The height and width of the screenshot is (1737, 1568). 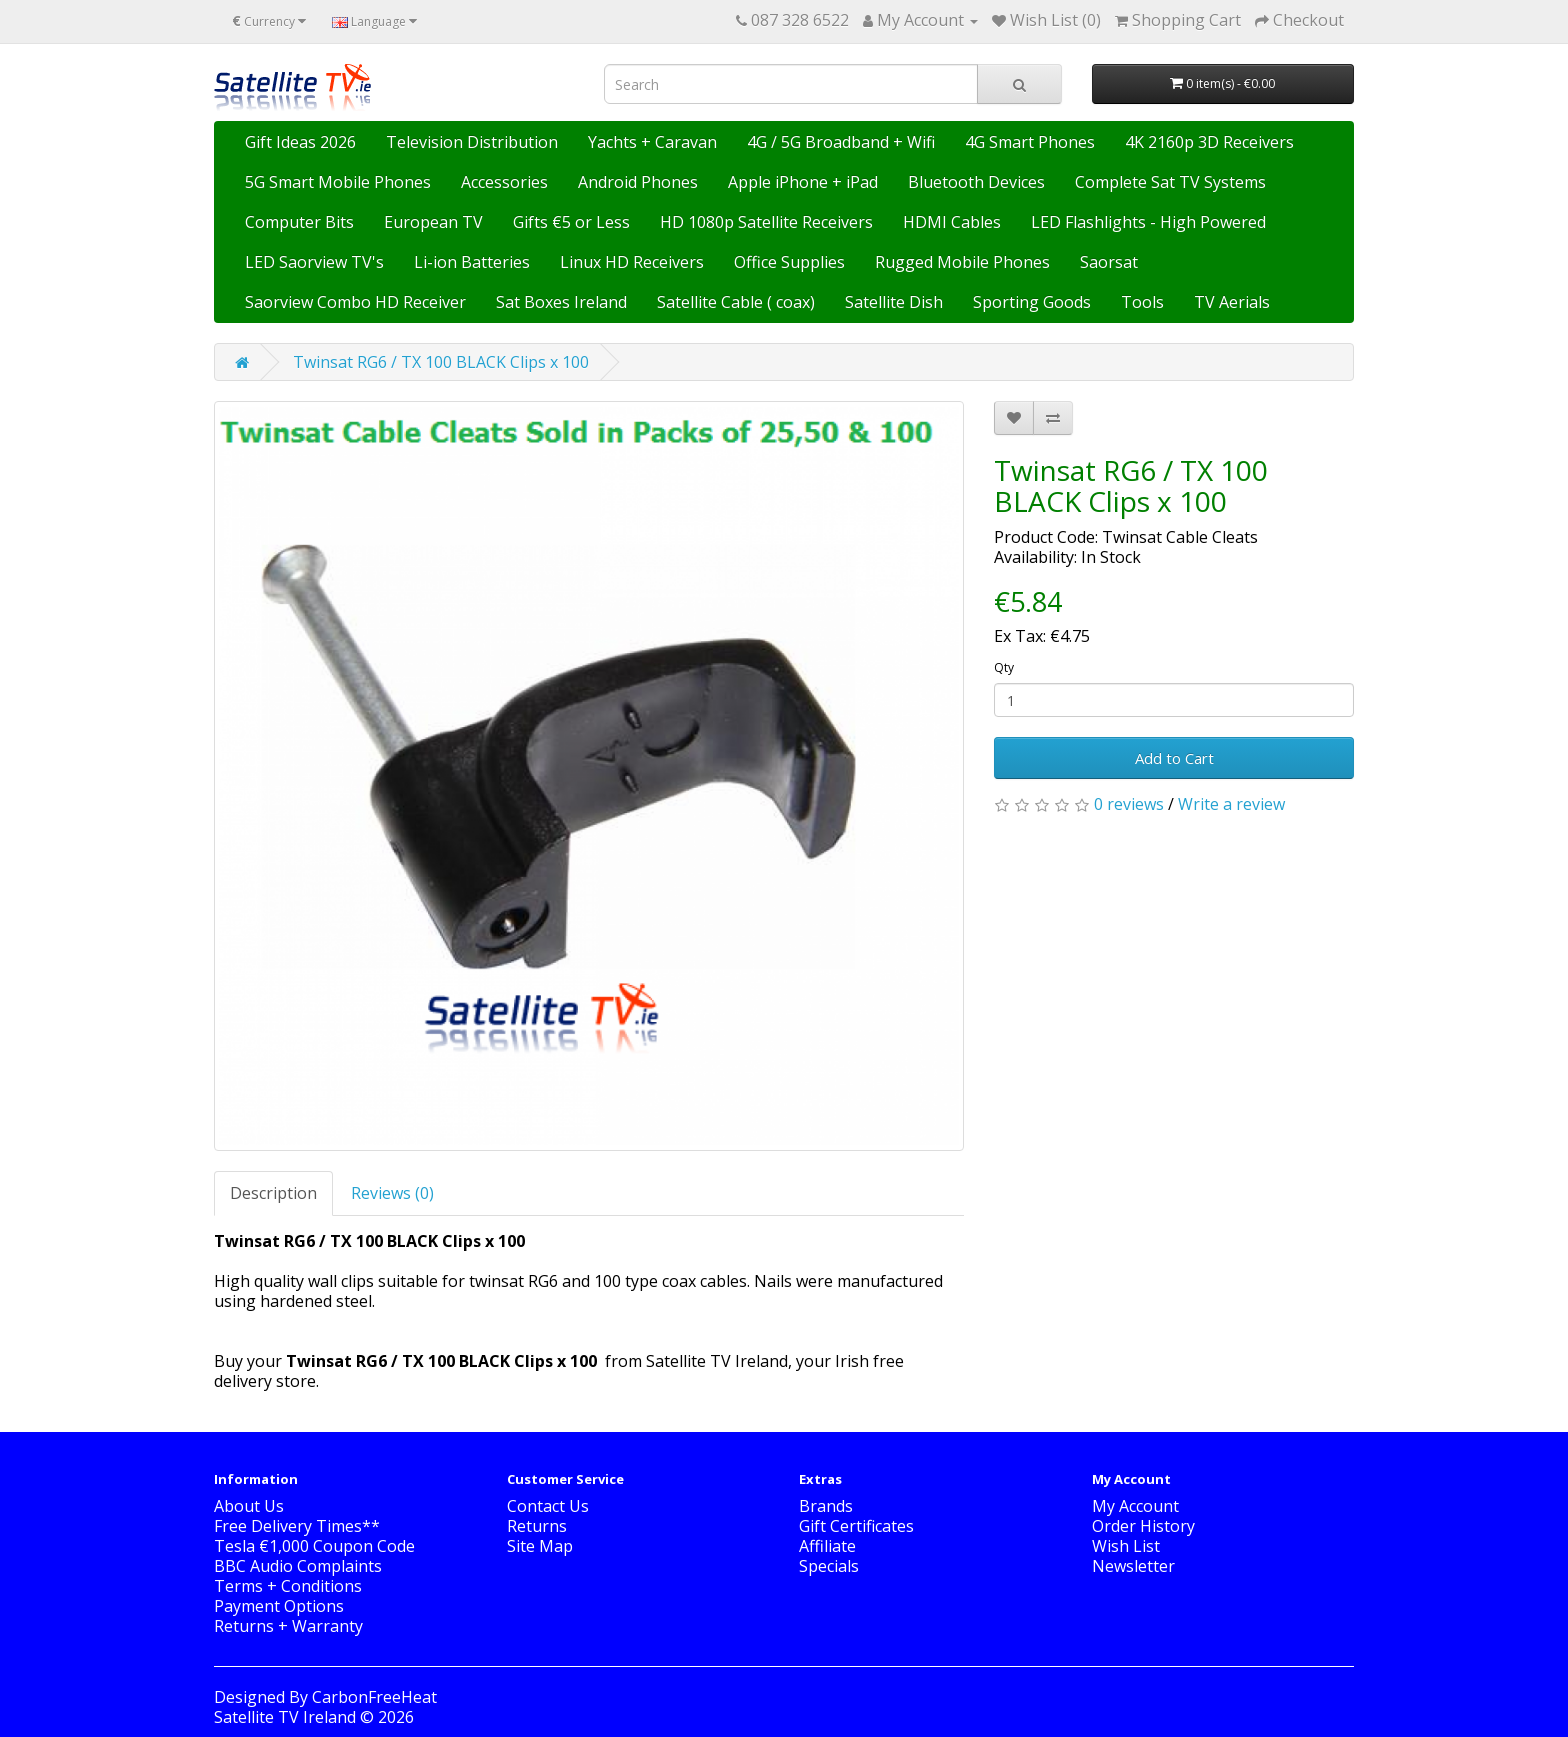 I want to click on Sporting Goods, so click(x=1032, y=302).